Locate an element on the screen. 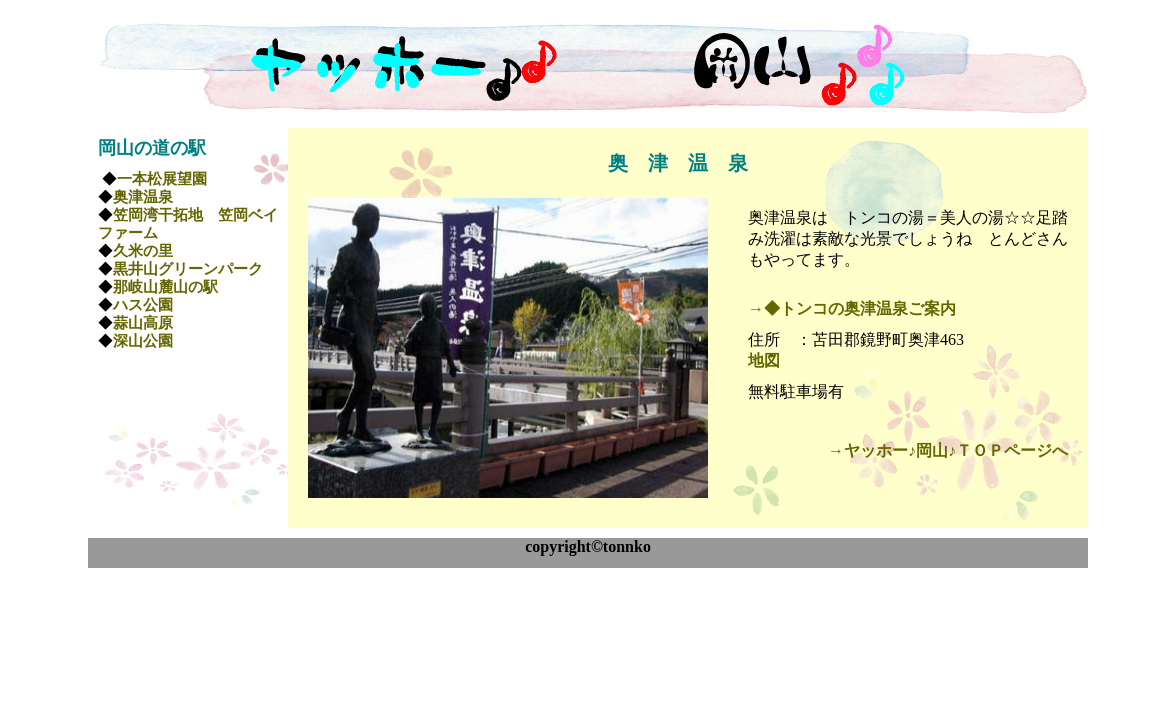 The width and height of the screenshot is (1176, 720). 一本松展望園 is located at coordinates (162, 179).